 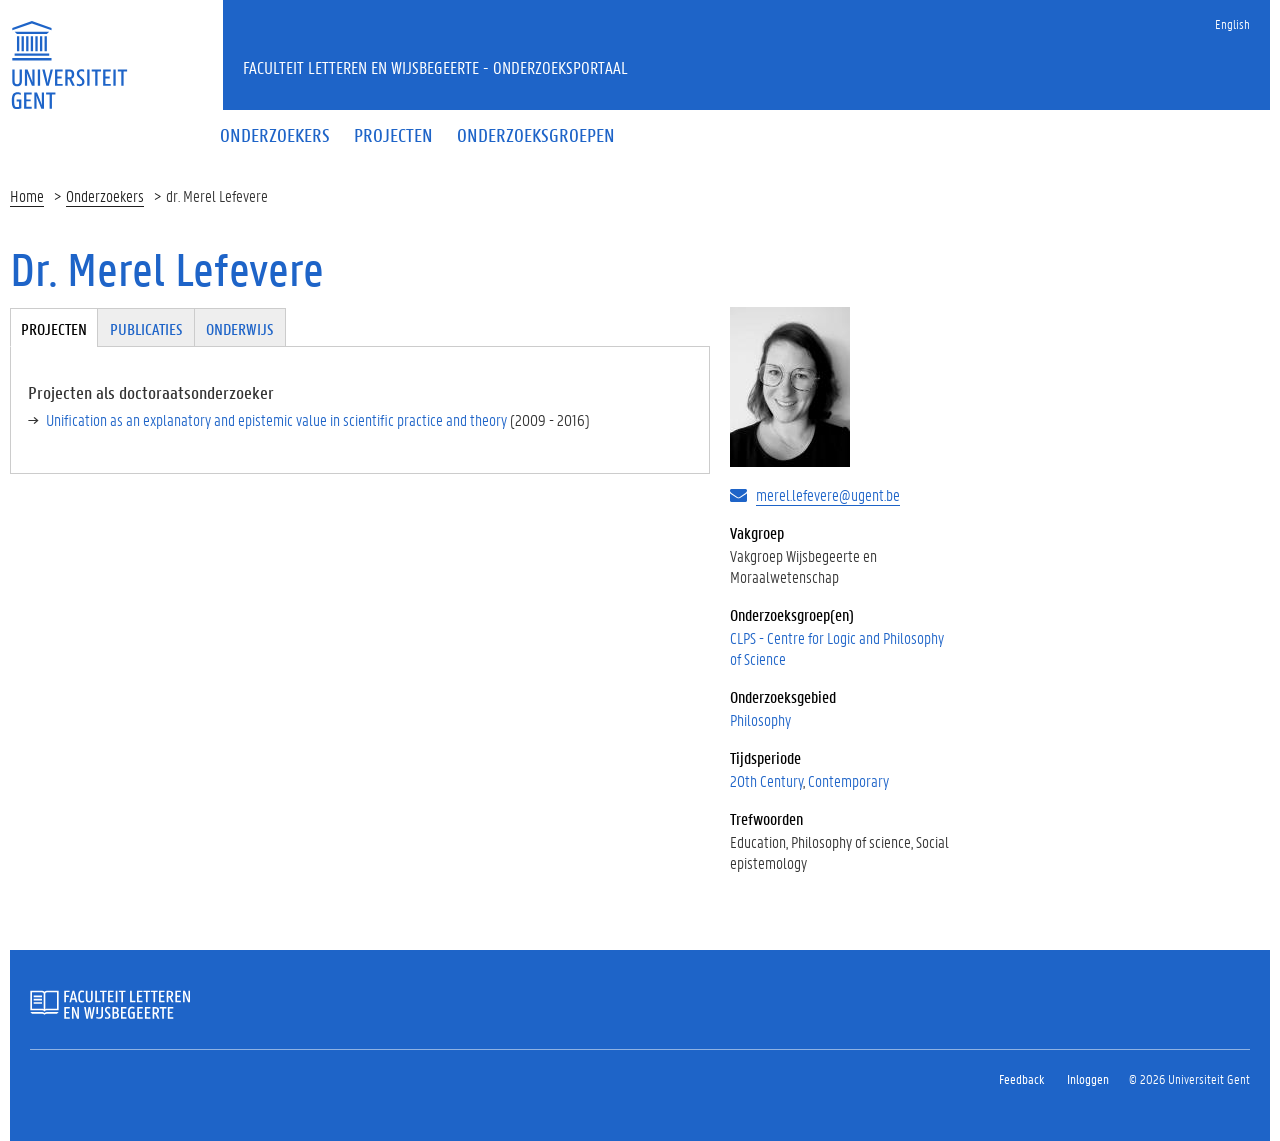 What do you see at coordinates (276, 419) in the screenshot?
I see `Unification as an explanatory and epistemic value in scientific practice and theory` at bounding box center [276, 419].